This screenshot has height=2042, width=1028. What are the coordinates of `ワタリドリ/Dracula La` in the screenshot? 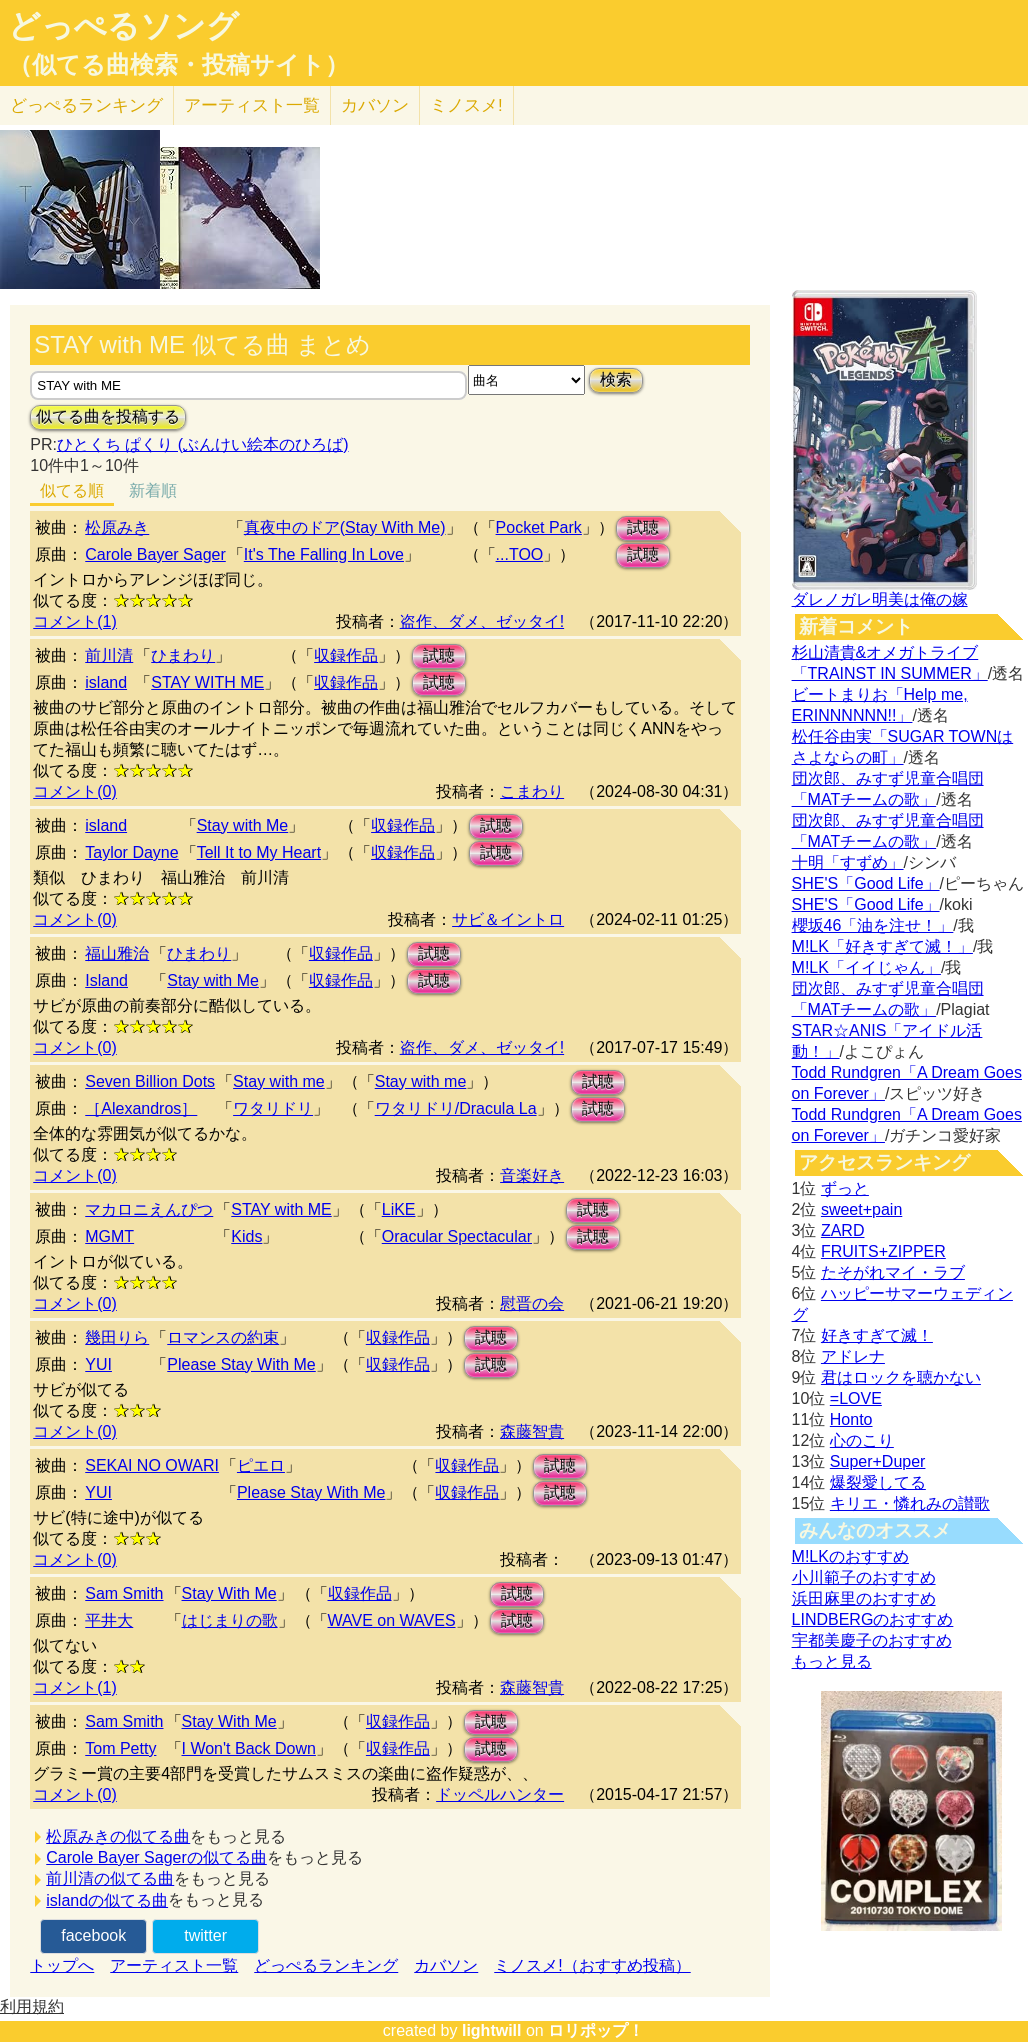 It's located at (456, 1108).